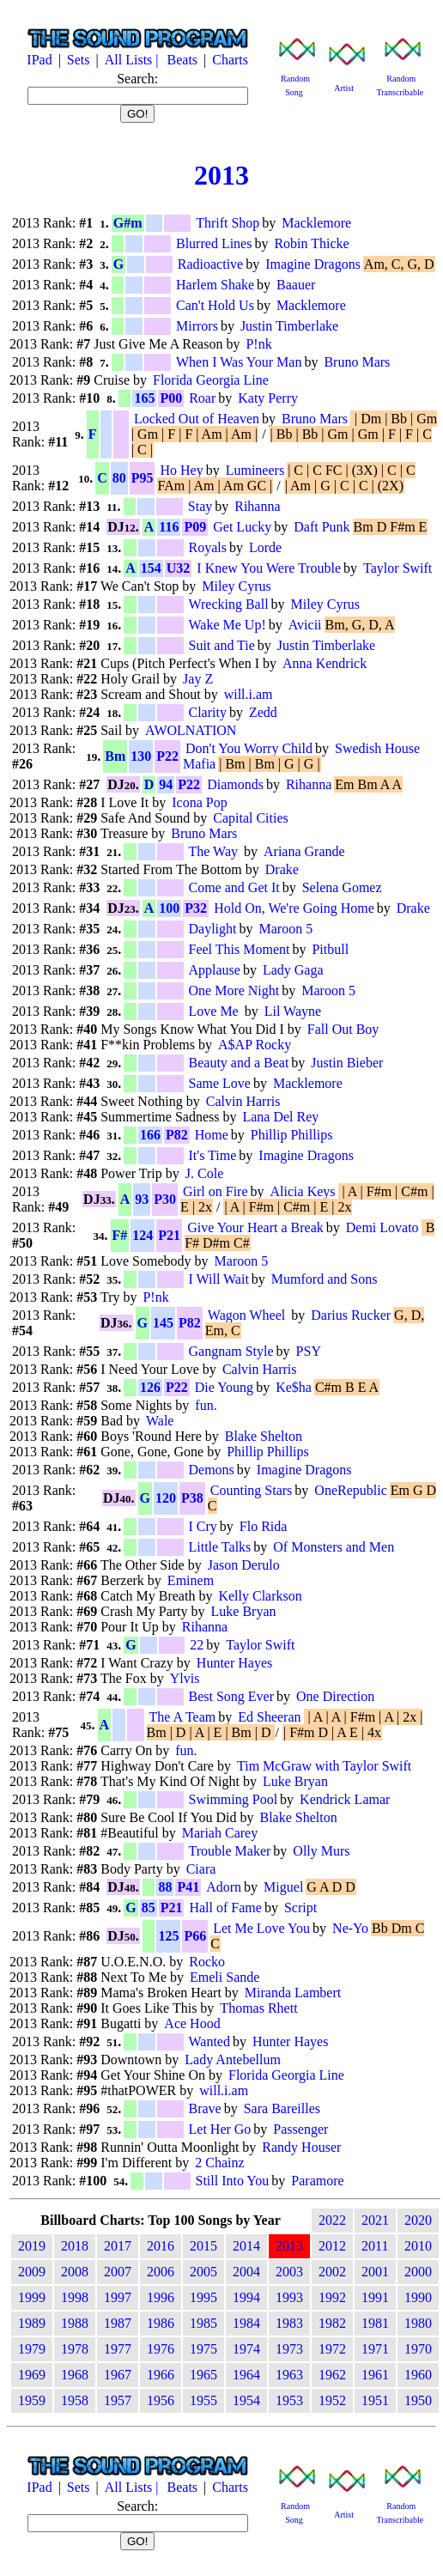  Describe the element at coordinates (249, 748) in the screenshot. I see `Don't You Worry Child` at that location.